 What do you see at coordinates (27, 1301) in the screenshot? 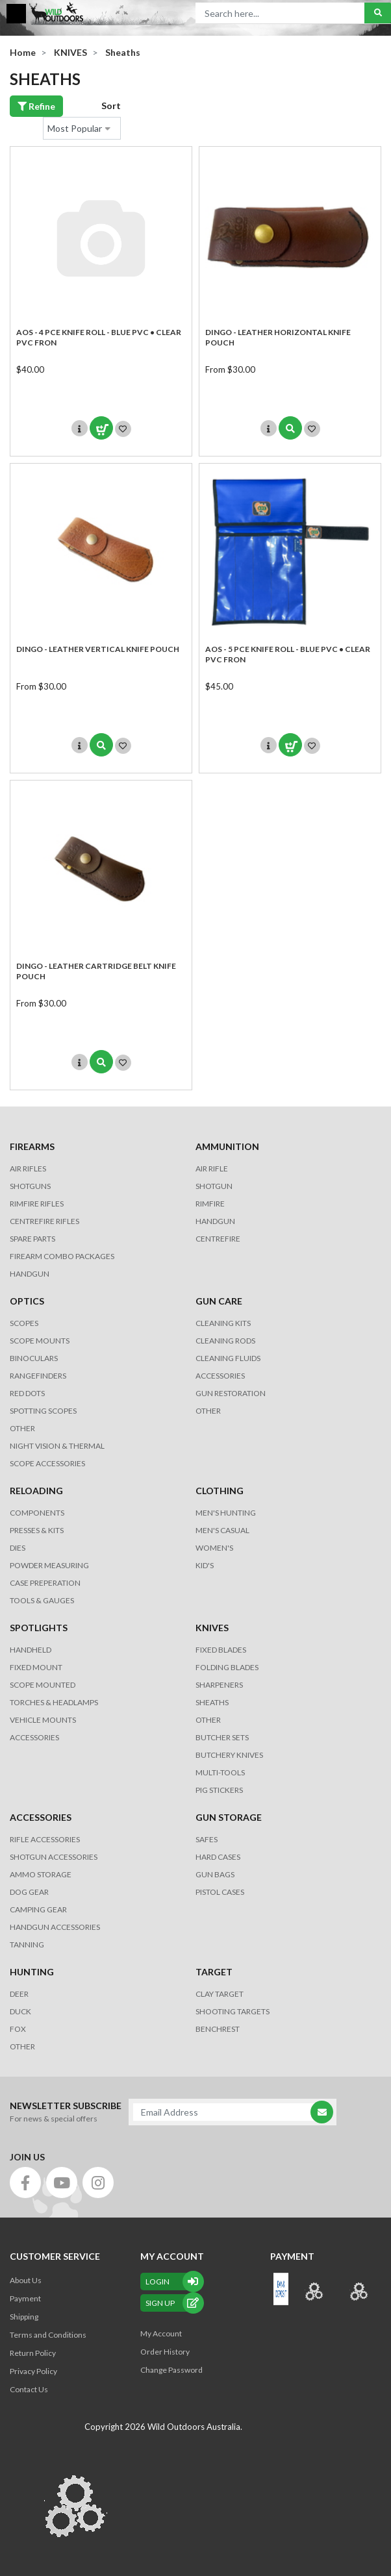
I see `OPTICS` at bounding box center [27, 1301].